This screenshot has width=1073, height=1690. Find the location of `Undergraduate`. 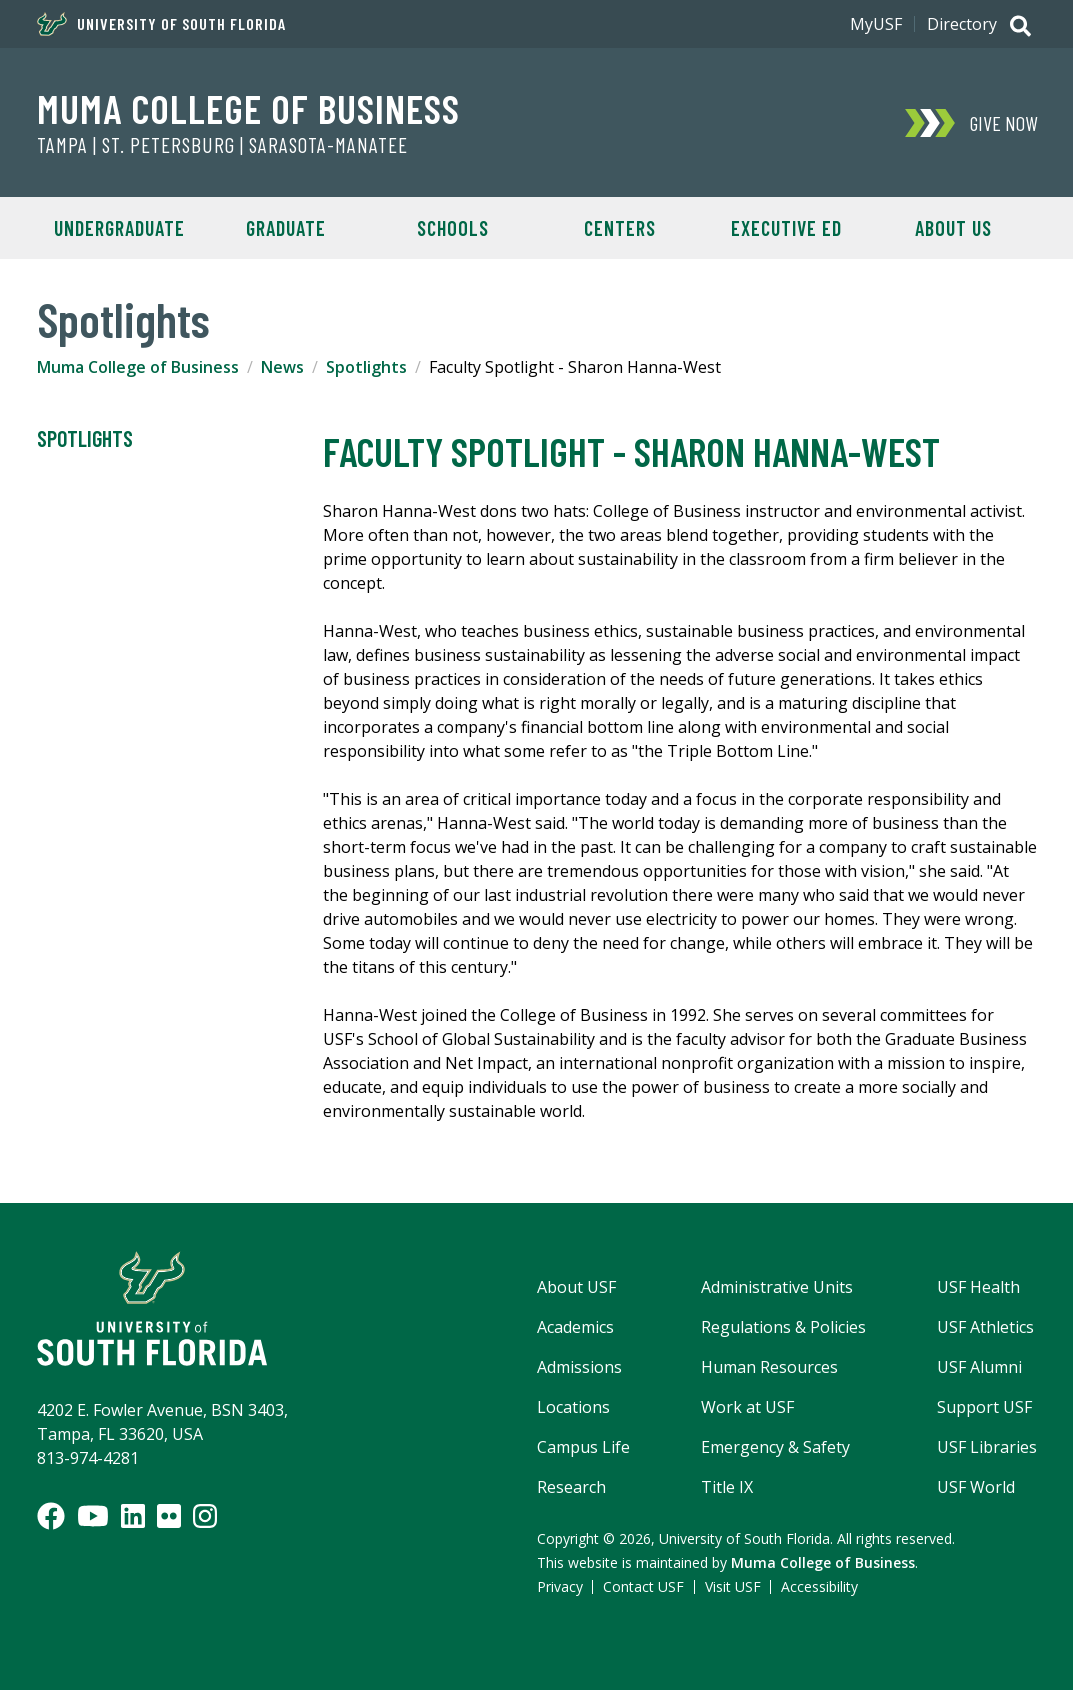

Undergraduate is located at coordinates (119, 228).